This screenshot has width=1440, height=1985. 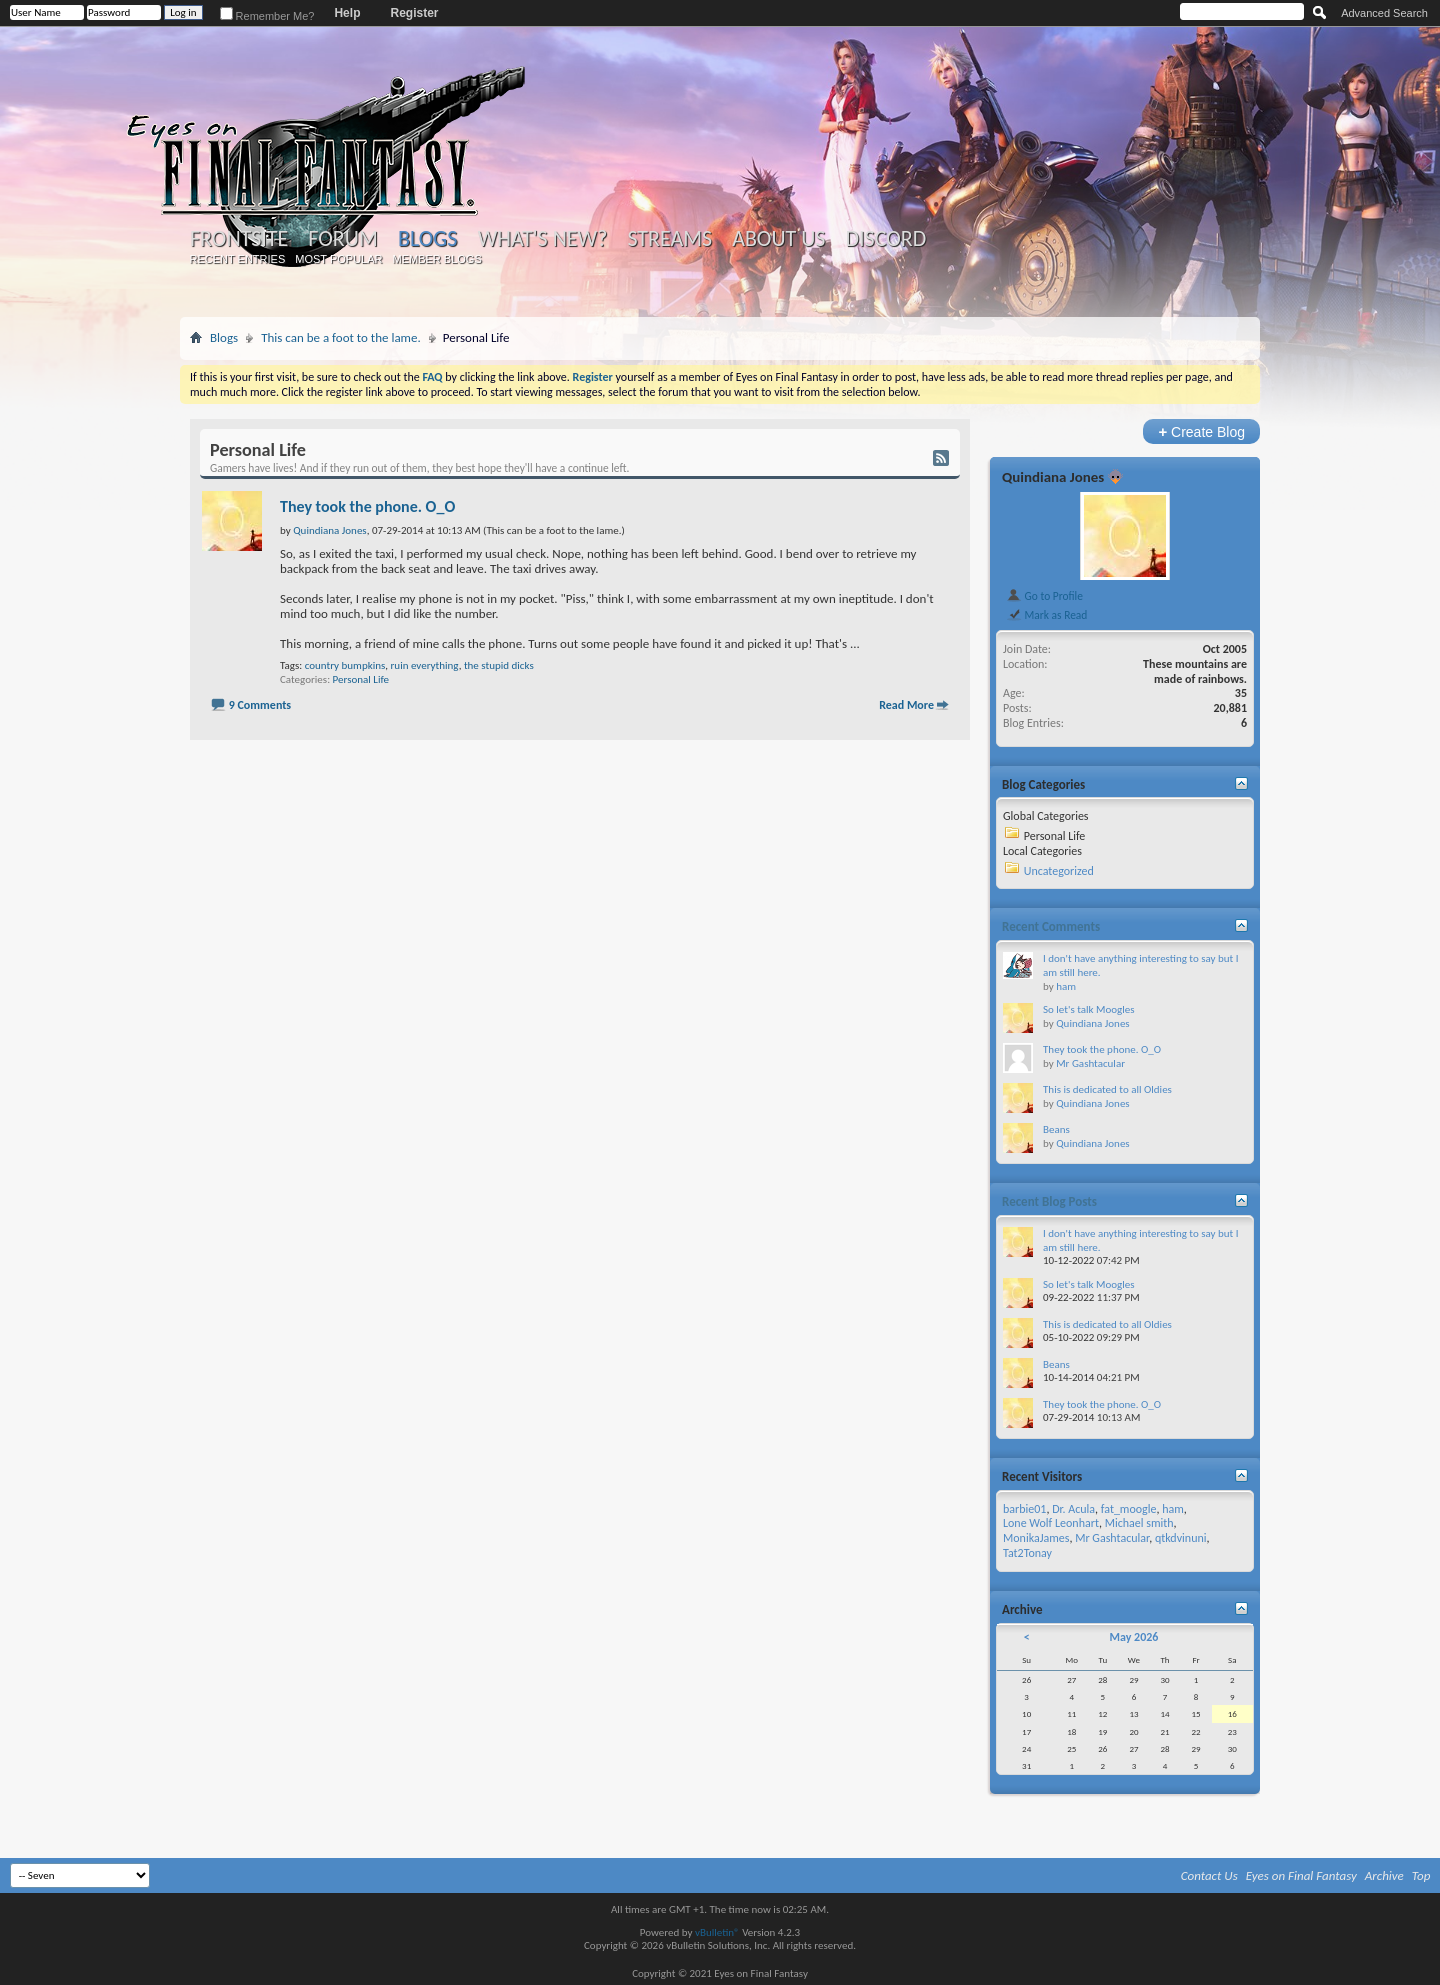 What do you see at coordinates (425, 665) in the screenshot?
I see `ruin everything` at bounding box center [425, 665].